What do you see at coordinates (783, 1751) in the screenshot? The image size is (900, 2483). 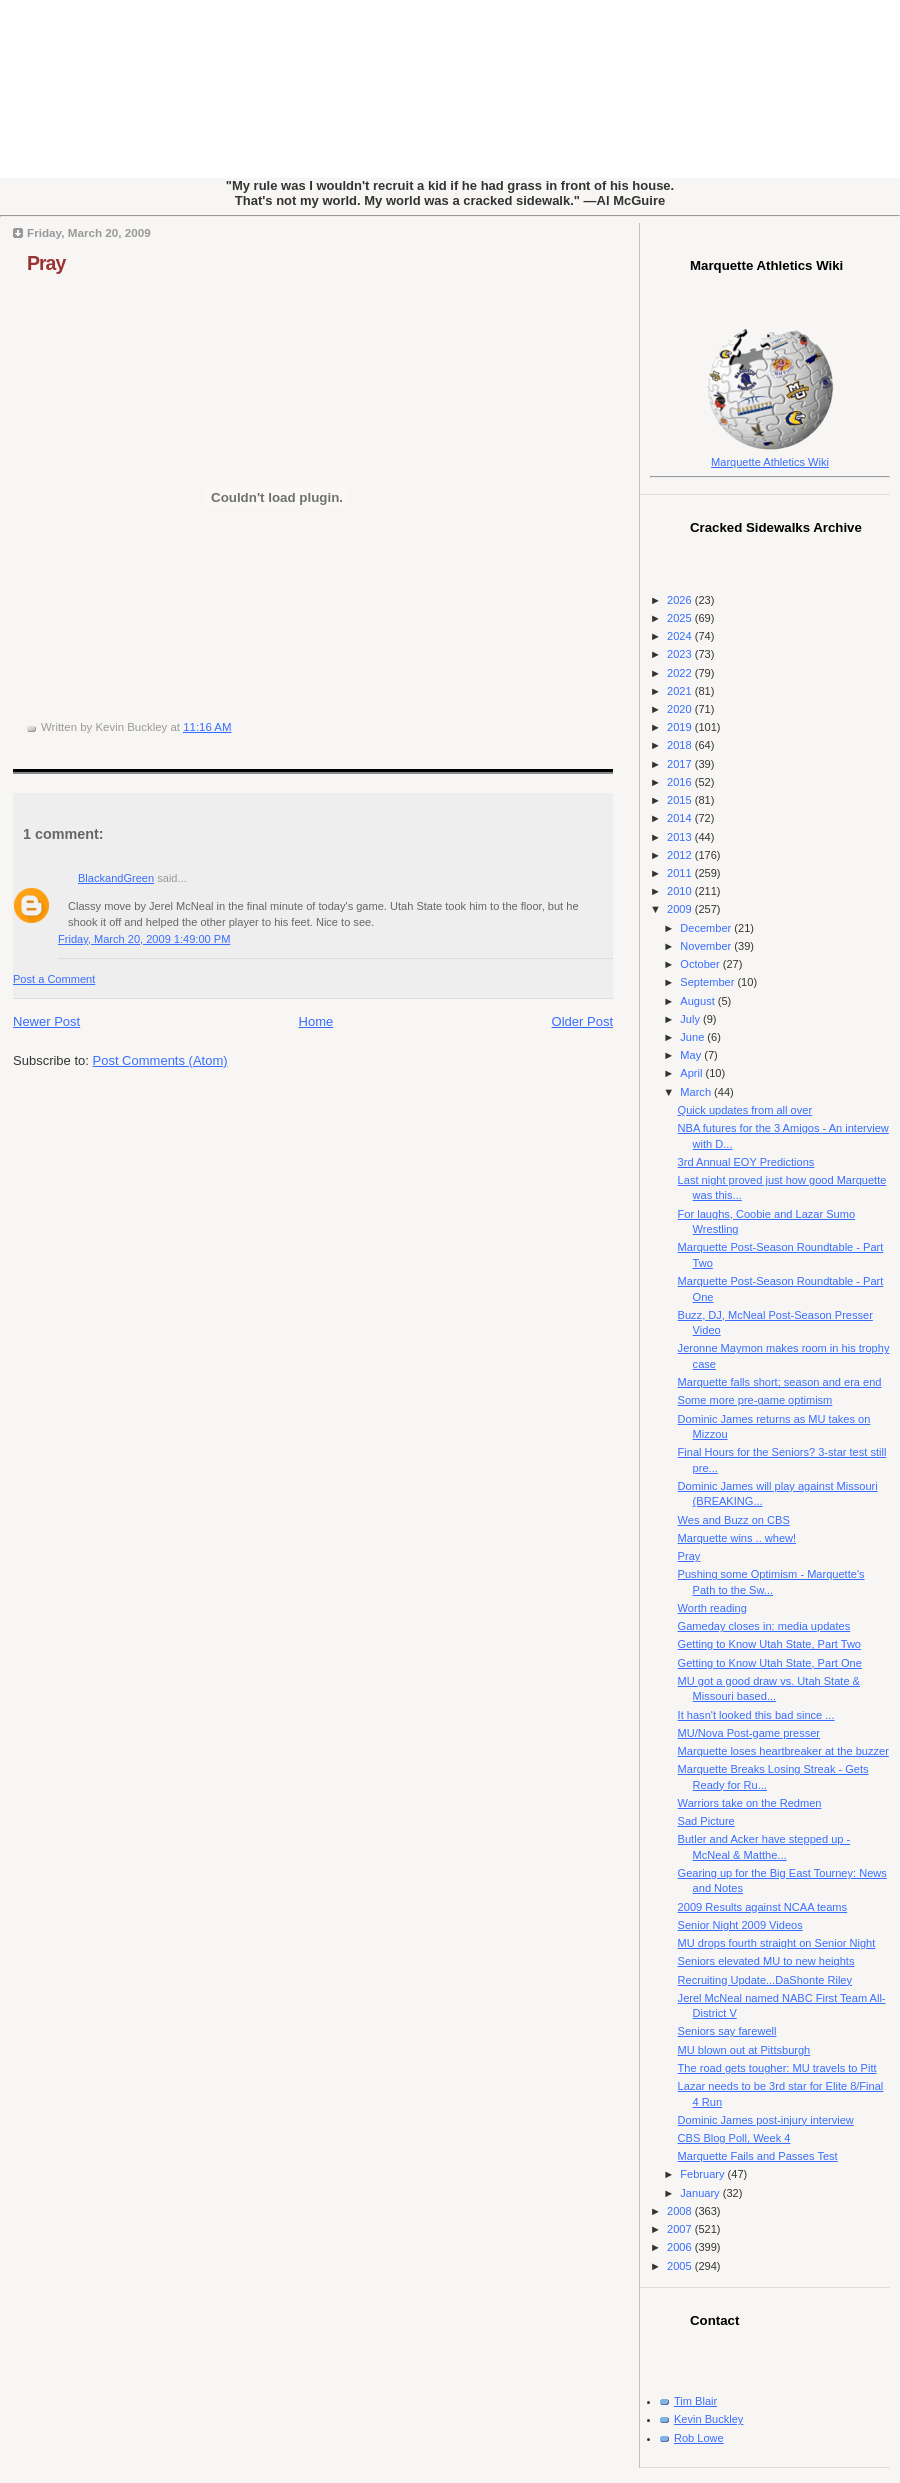 I see `Marquette loses heartbreaker at the buzzer` at bounding box center [783, 1751].